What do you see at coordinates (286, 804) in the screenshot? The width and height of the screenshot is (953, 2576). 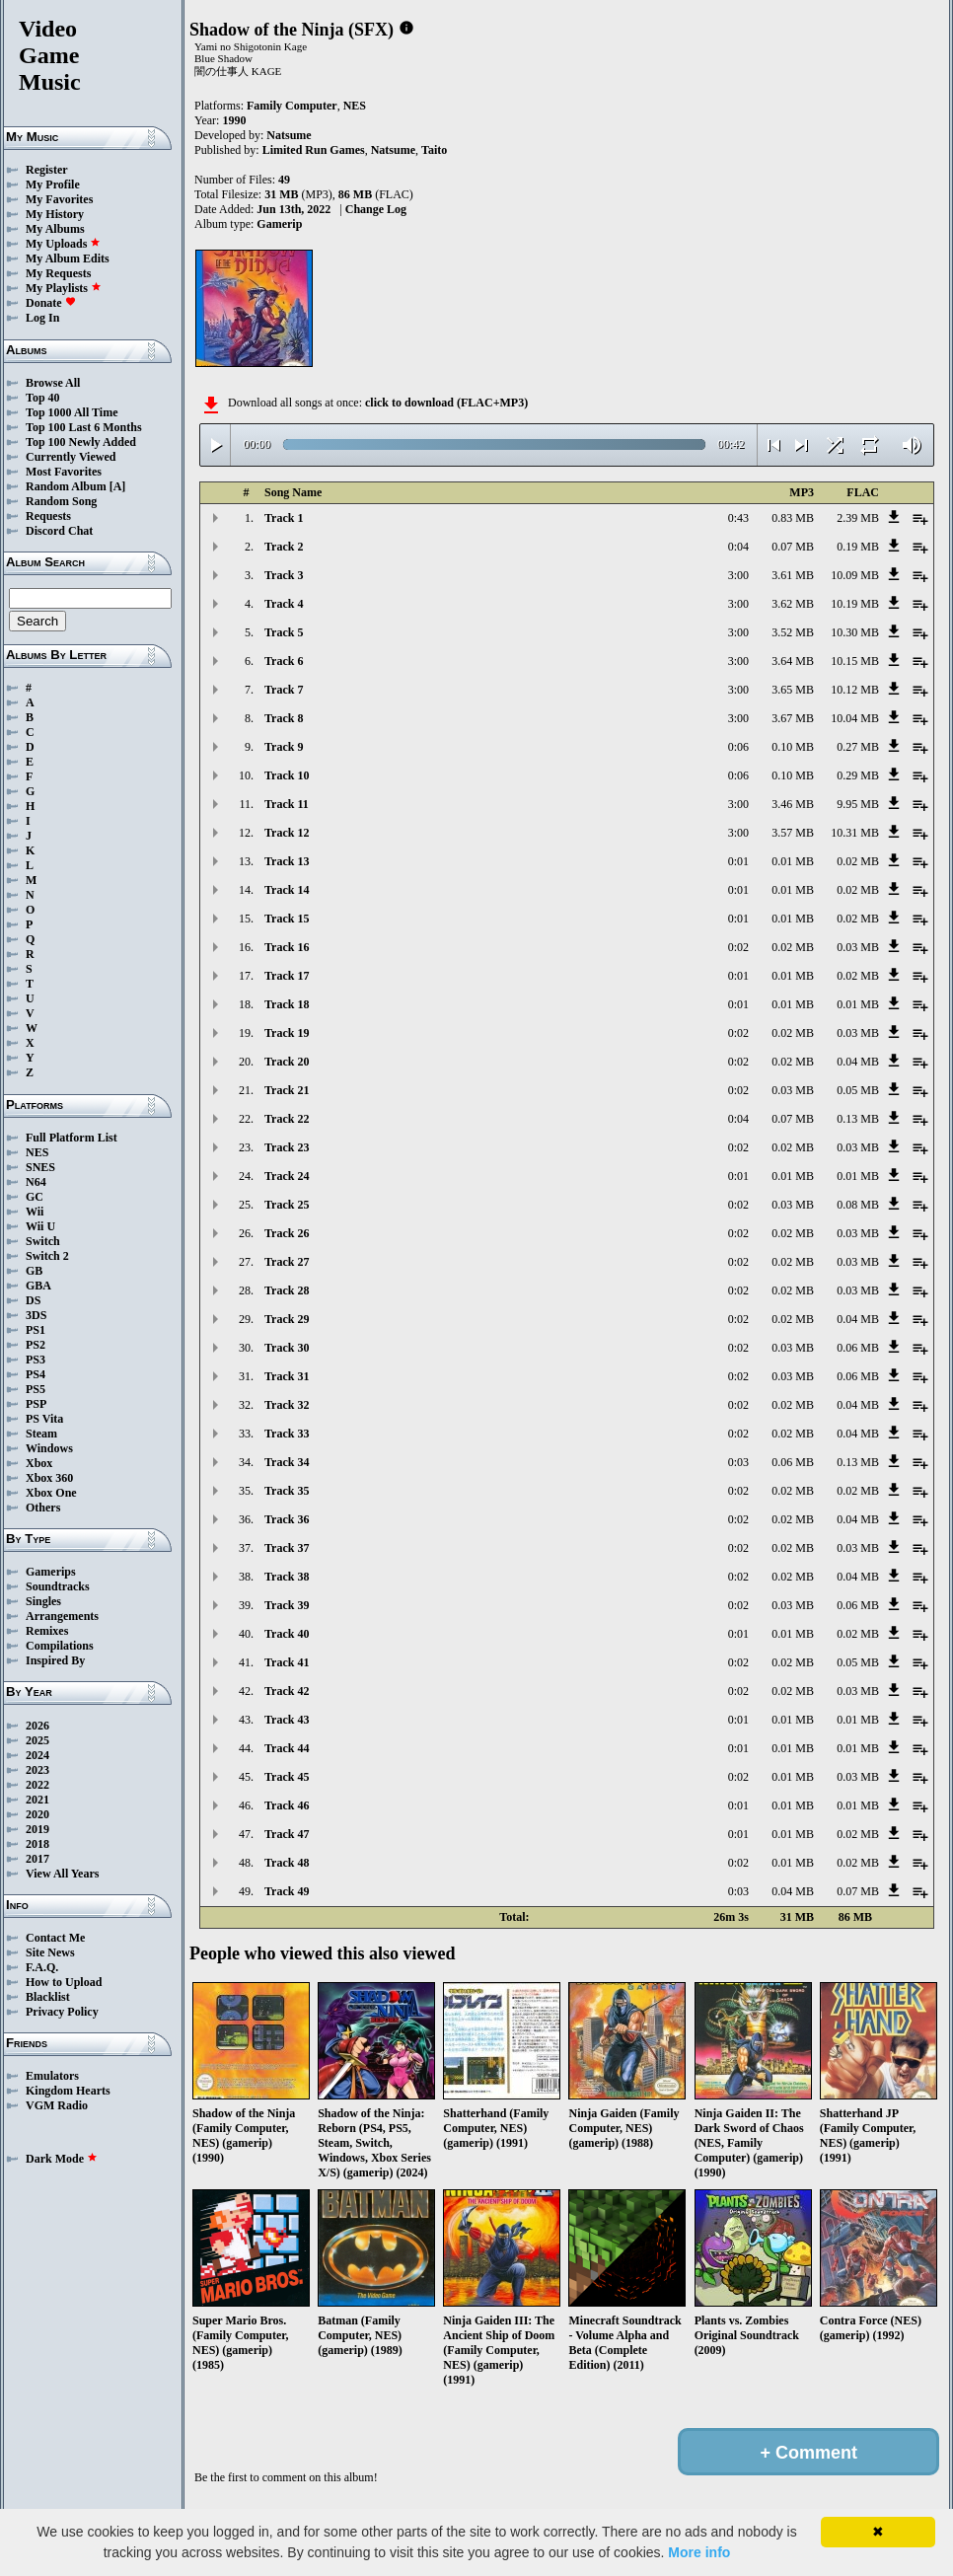 I see `Track 11` at bounding box center [286, 804].